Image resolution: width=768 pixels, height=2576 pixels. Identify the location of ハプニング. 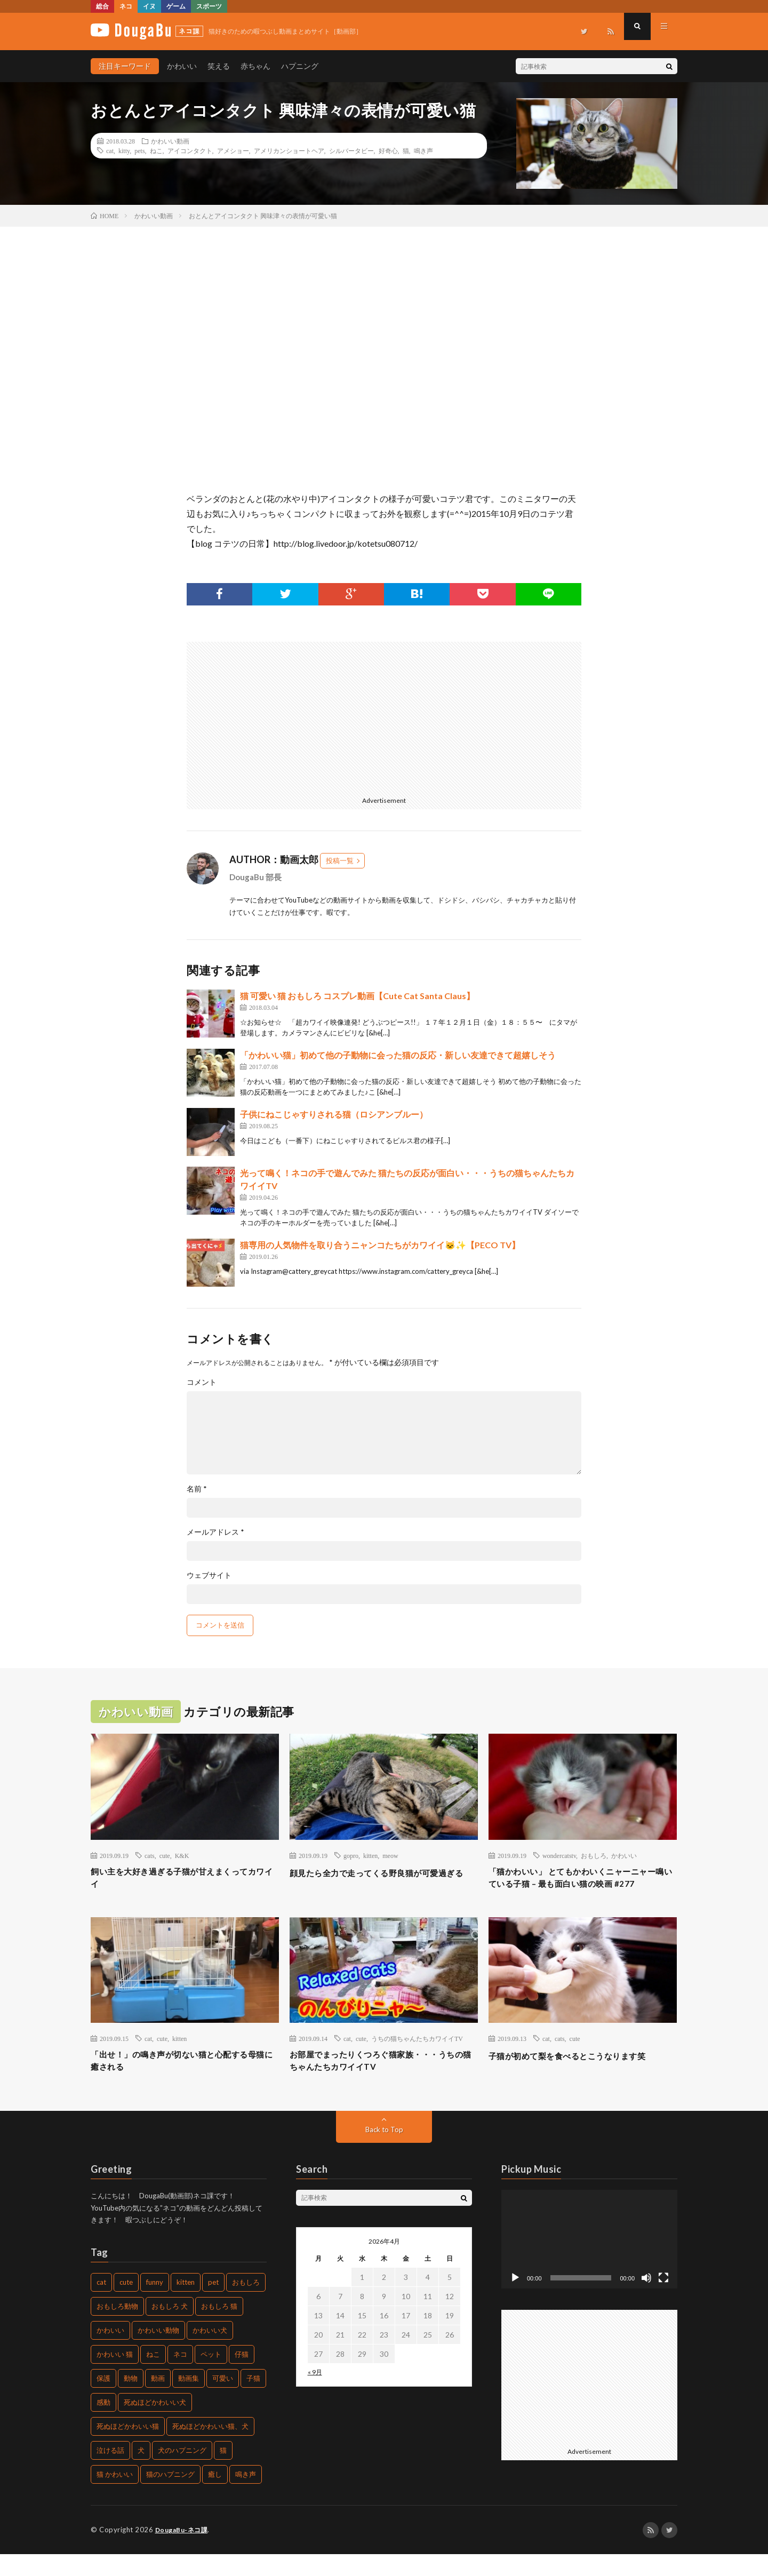
(299, 65).